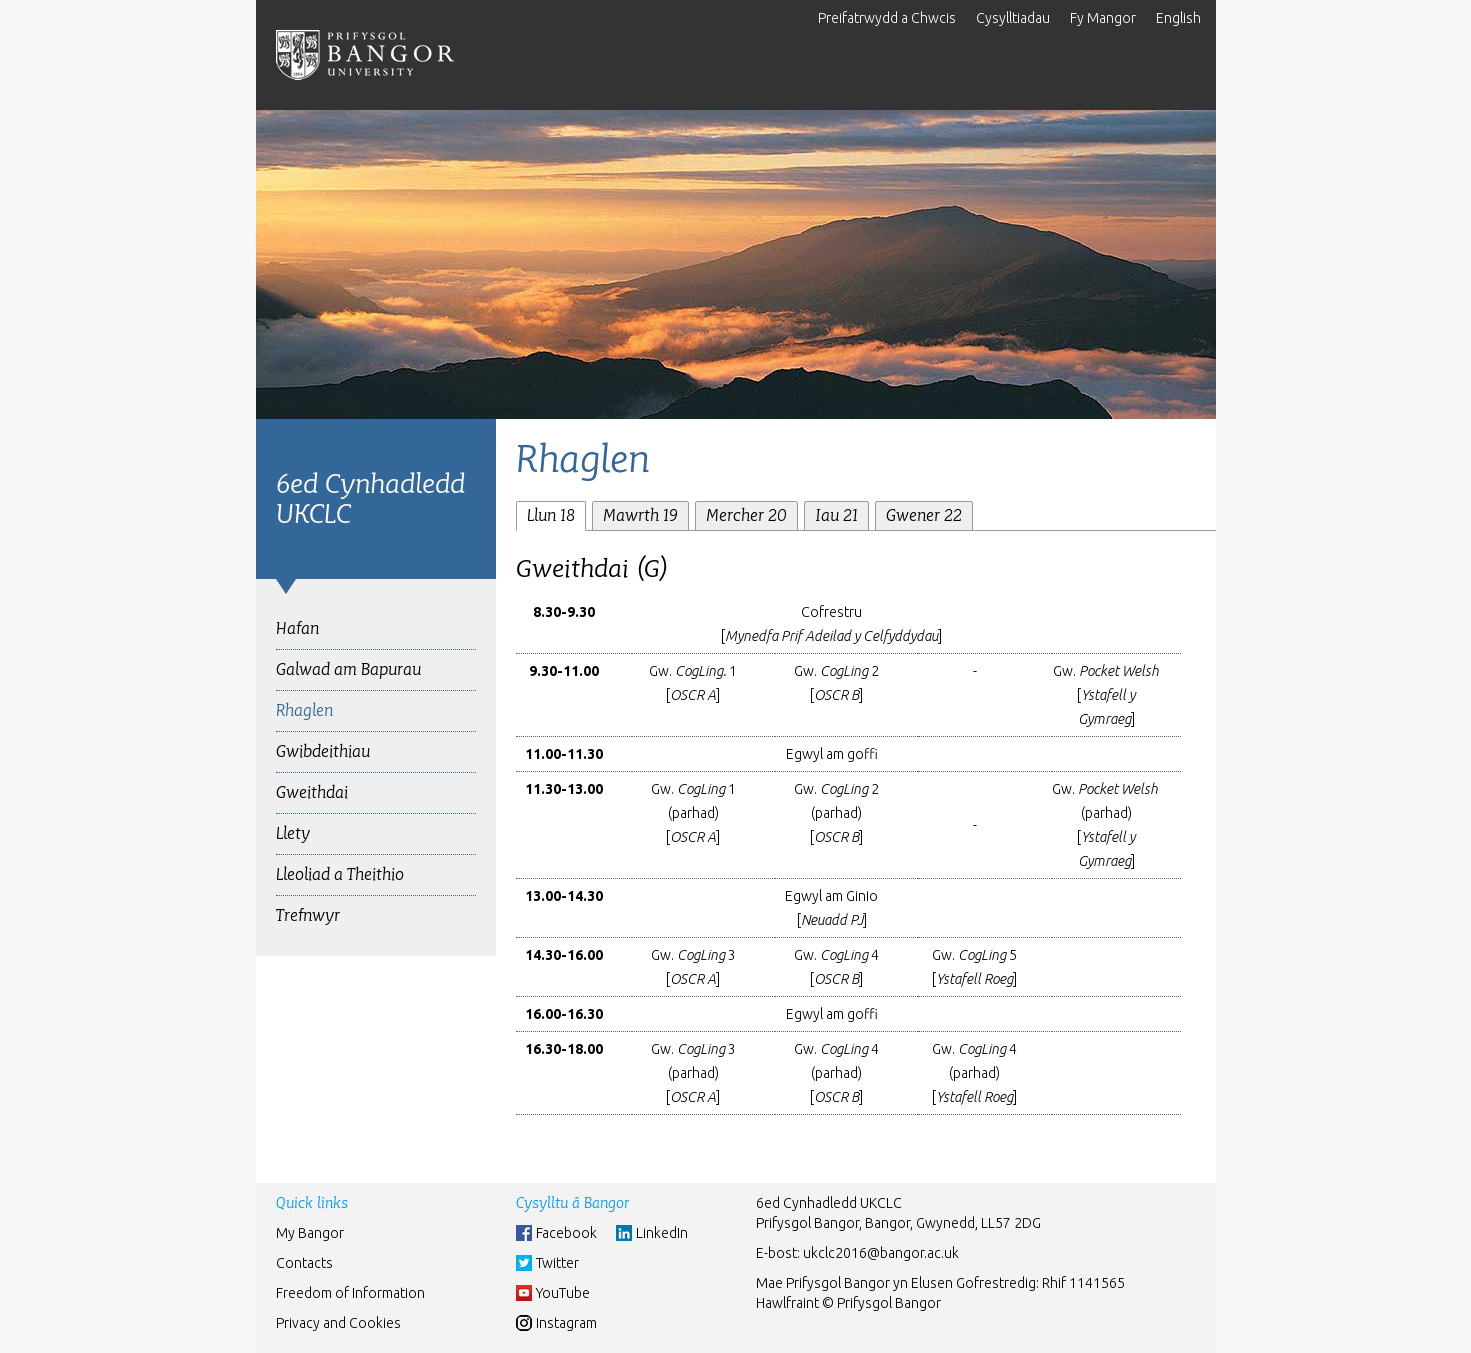 This screenshot has height=1353, width=1471. Describe the element at coordinates (312, 792) in the screenshot. I see `Gweithdai` at that location.